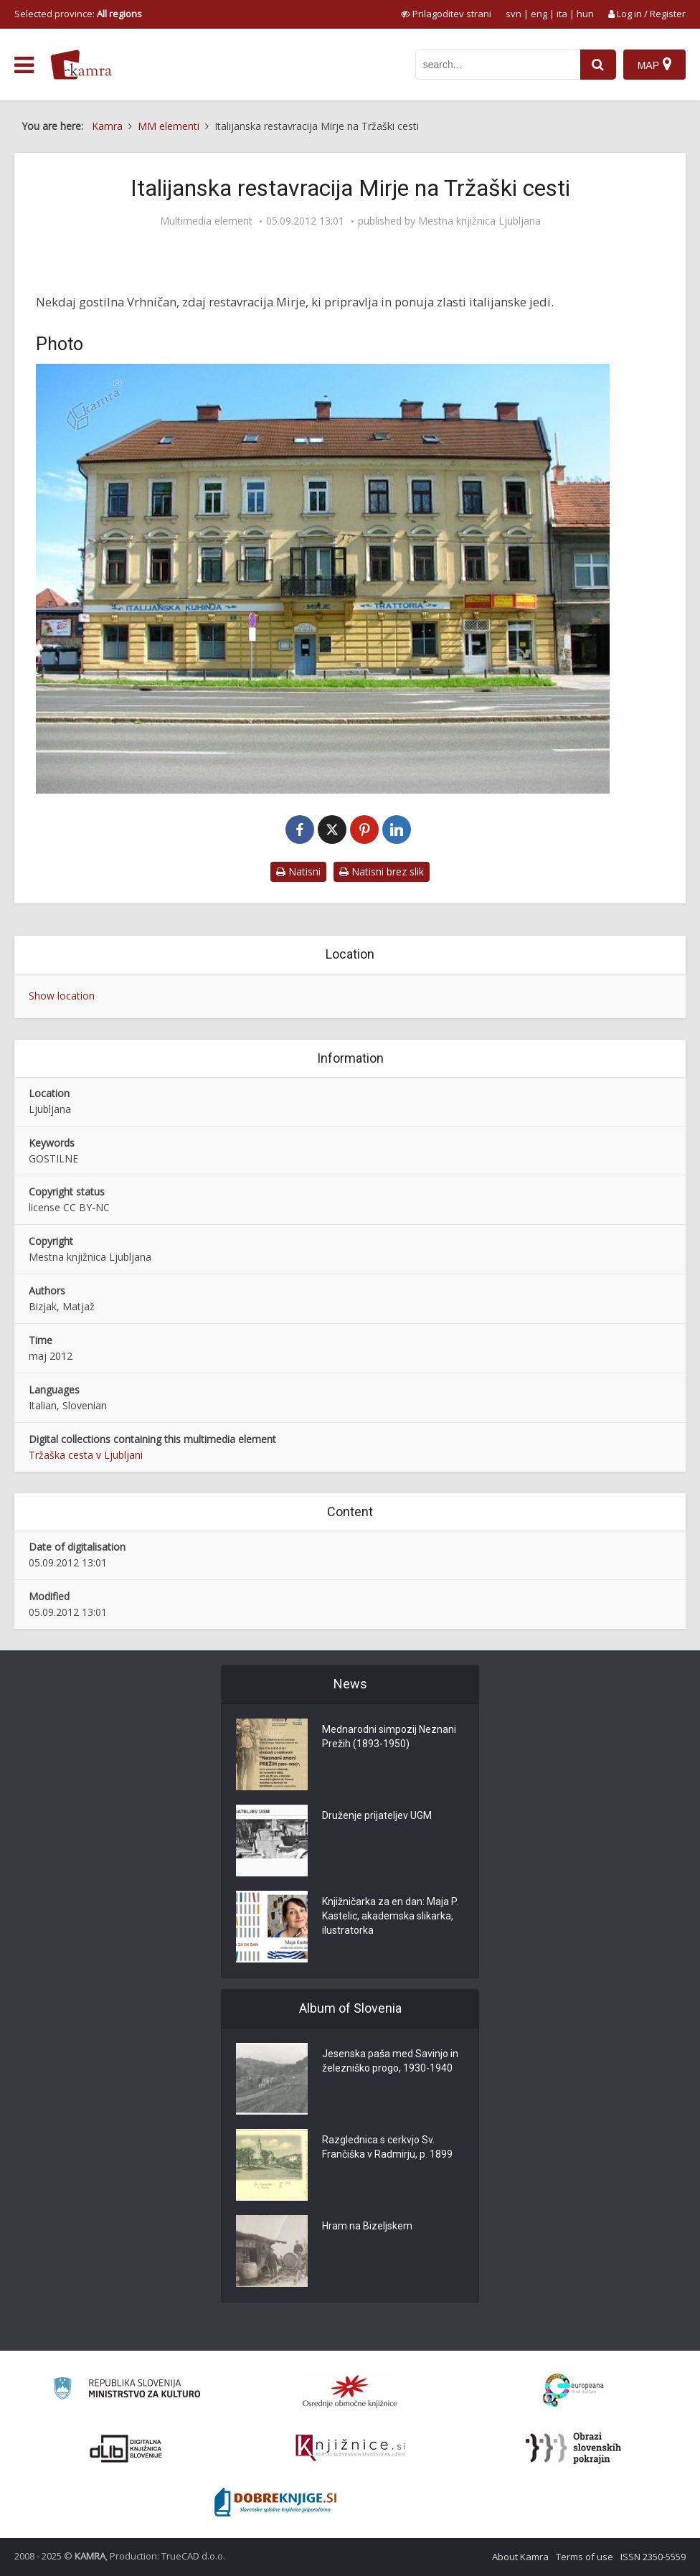 The width and height of the screenshot is (700, 2576). I want to click on [Združenje slovenskih splošnih knjižnic], so click(350, 2448).